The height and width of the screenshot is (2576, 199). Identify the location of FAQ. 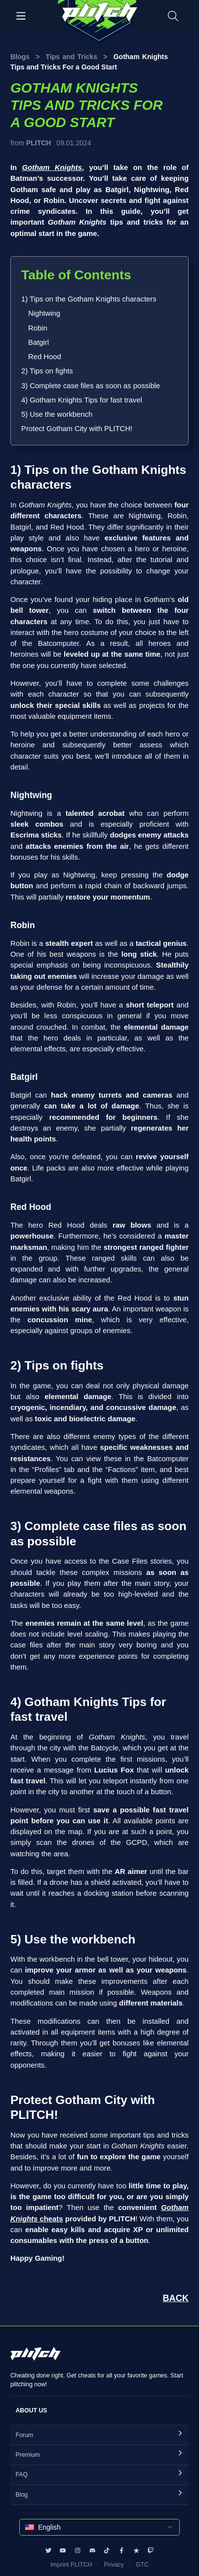
(22, 2474).